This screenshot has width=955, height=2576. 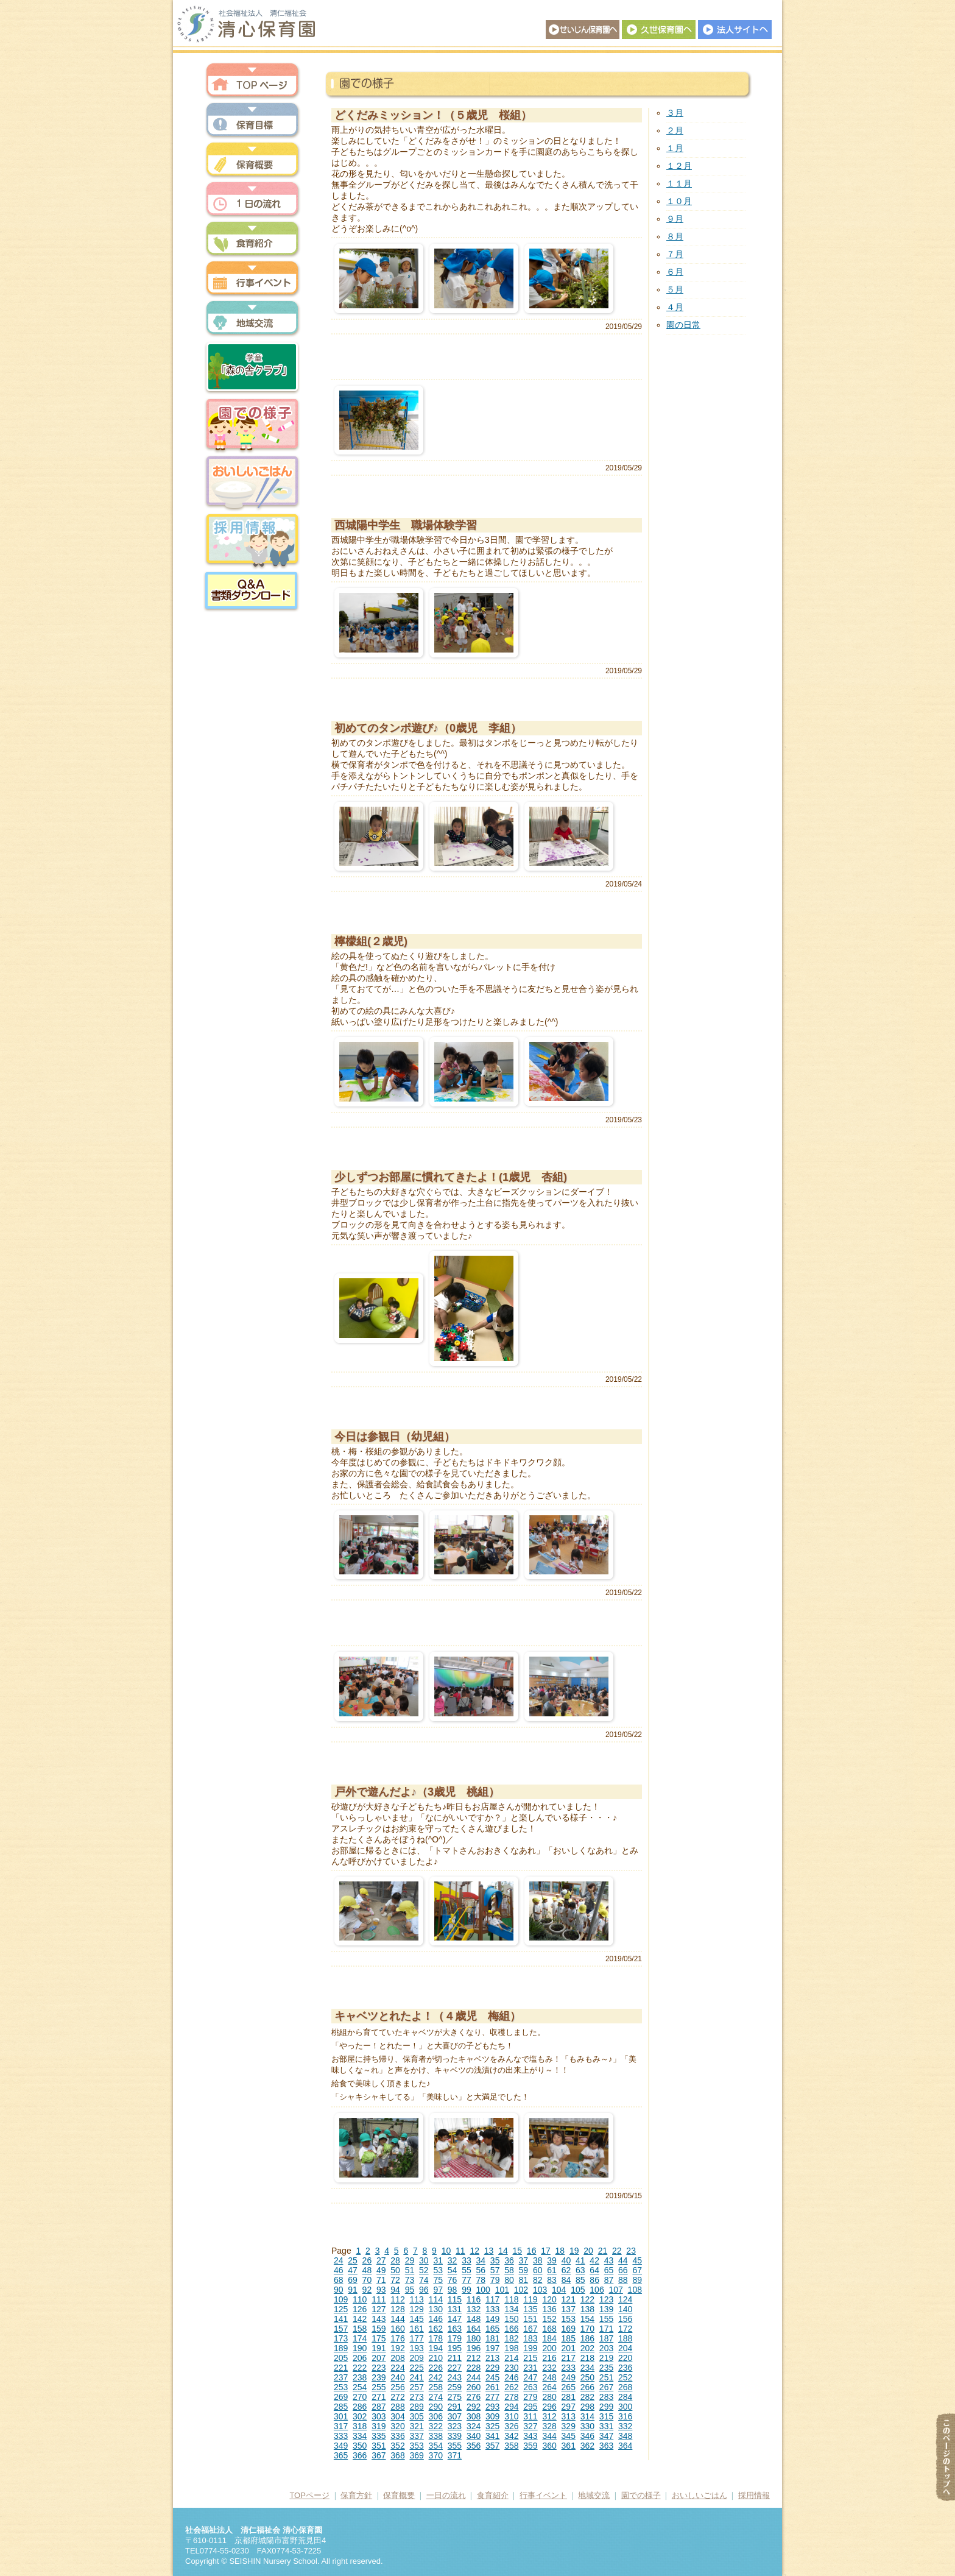 I want to click on 181, so click(x=492, y=2338).